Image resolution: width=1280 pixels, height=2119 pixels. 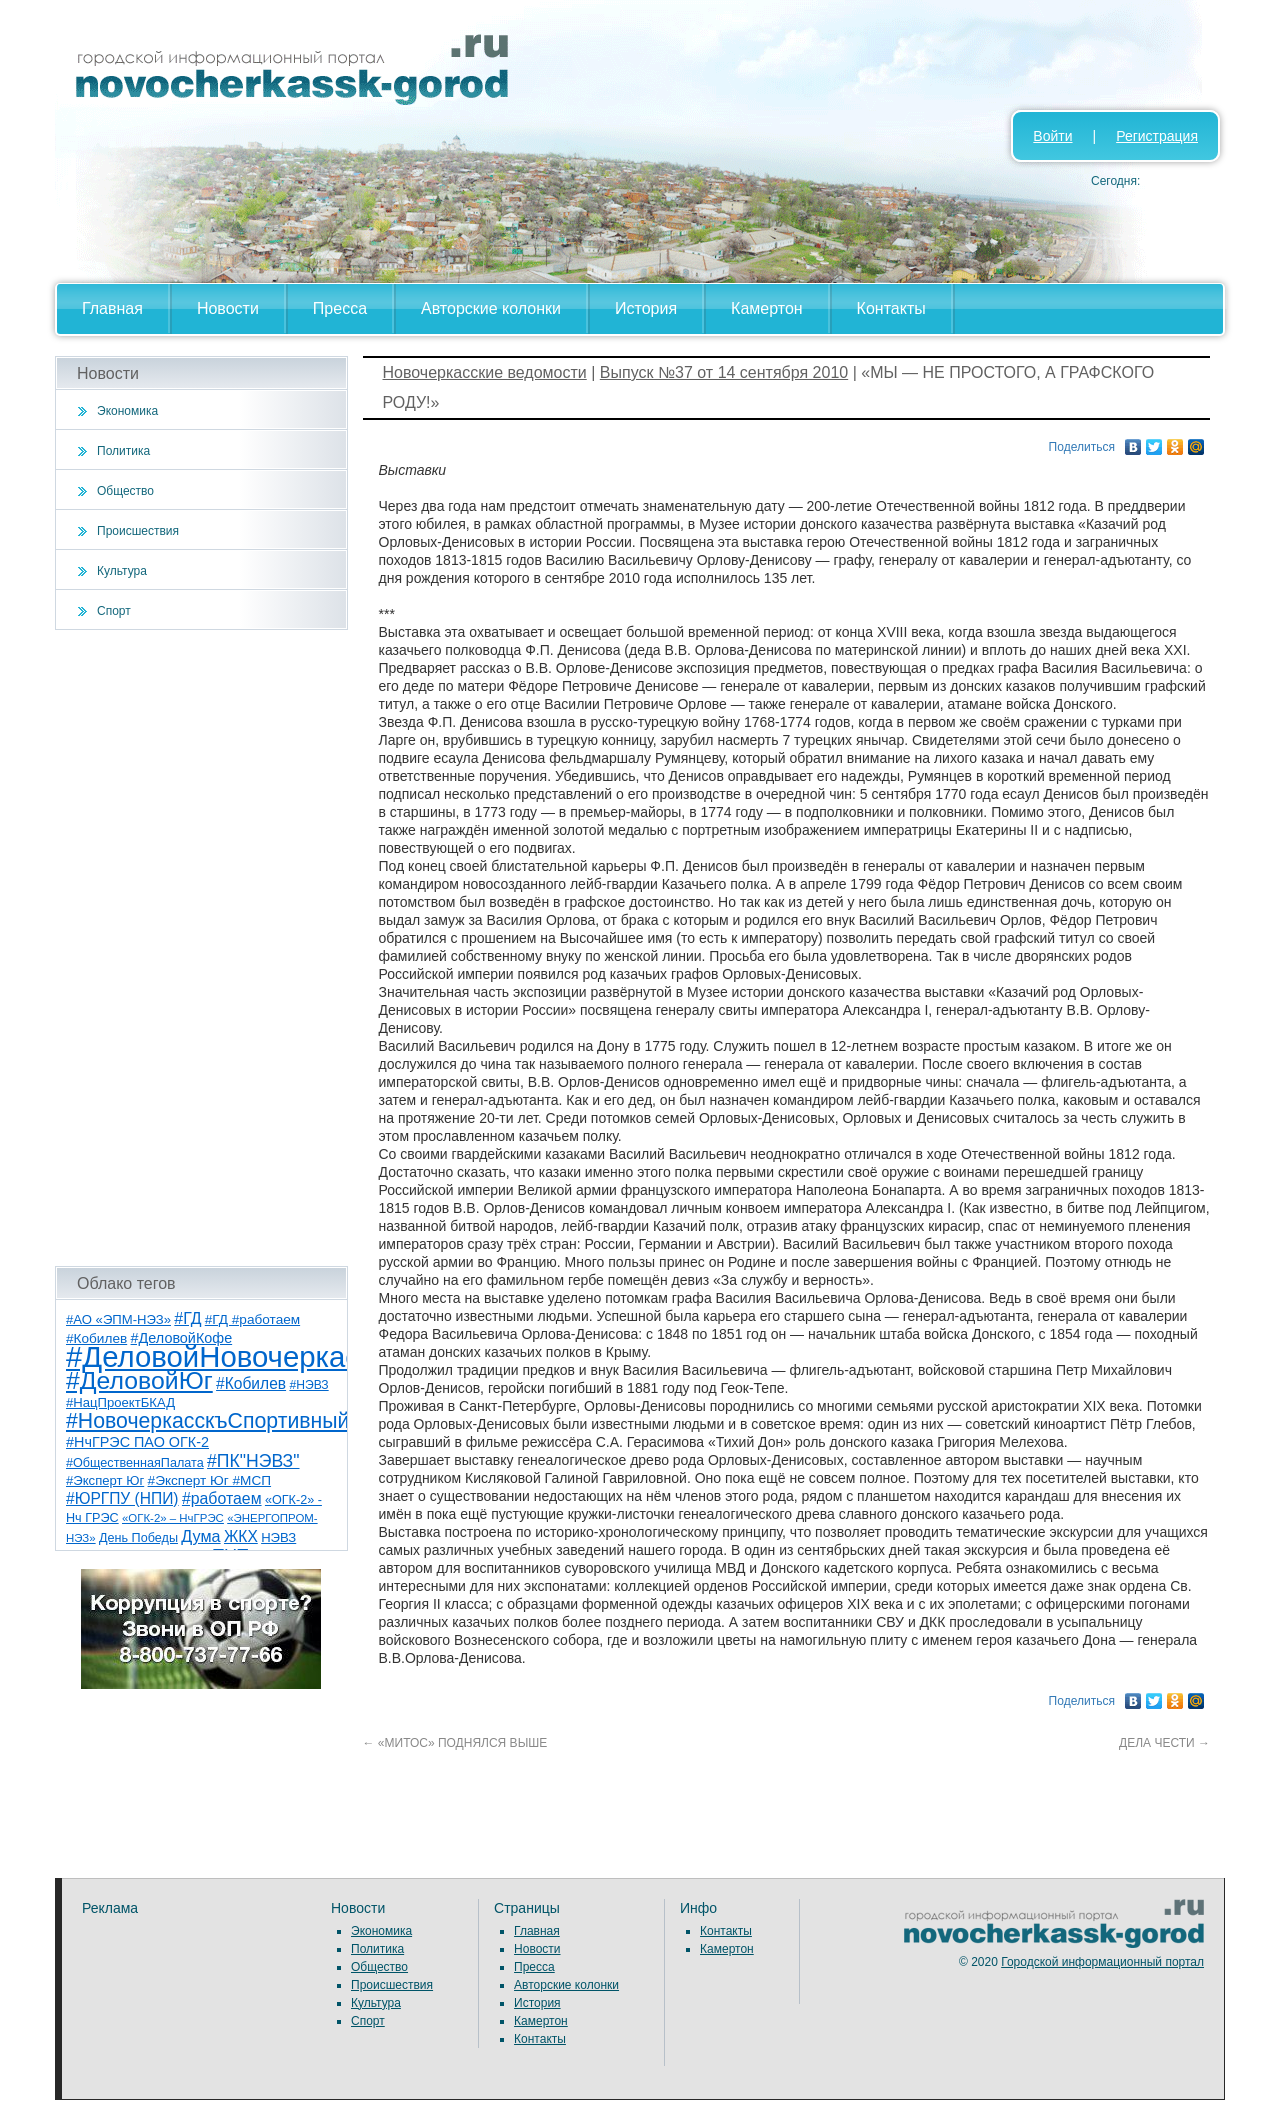 I want to click on #ГД [#ГД (16 элементов)], so click(x=187, y=1318).